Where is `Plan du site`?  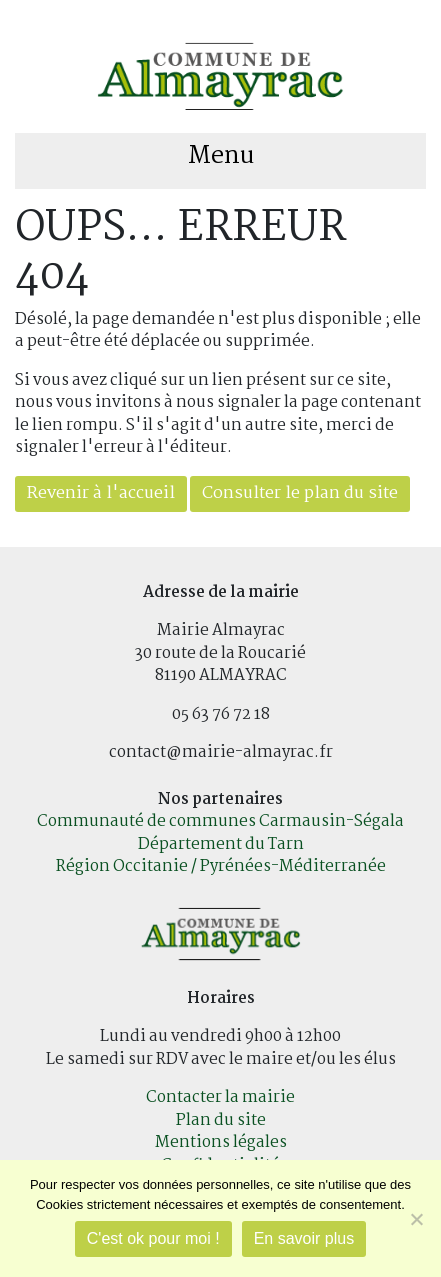
Plan du site is located at coordinates (221, 1120).